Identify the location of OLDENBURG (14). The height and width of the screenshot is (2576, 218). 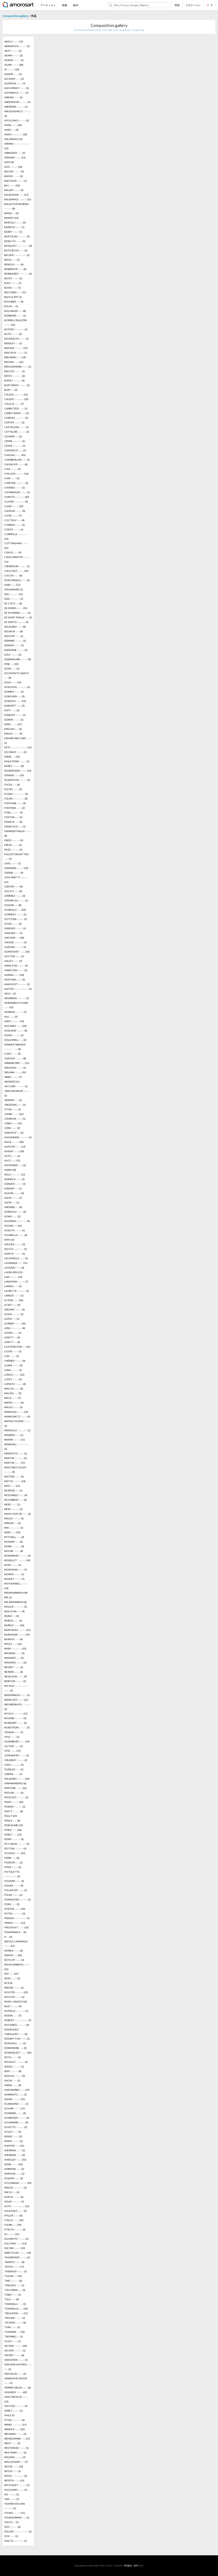
(16, 1741).